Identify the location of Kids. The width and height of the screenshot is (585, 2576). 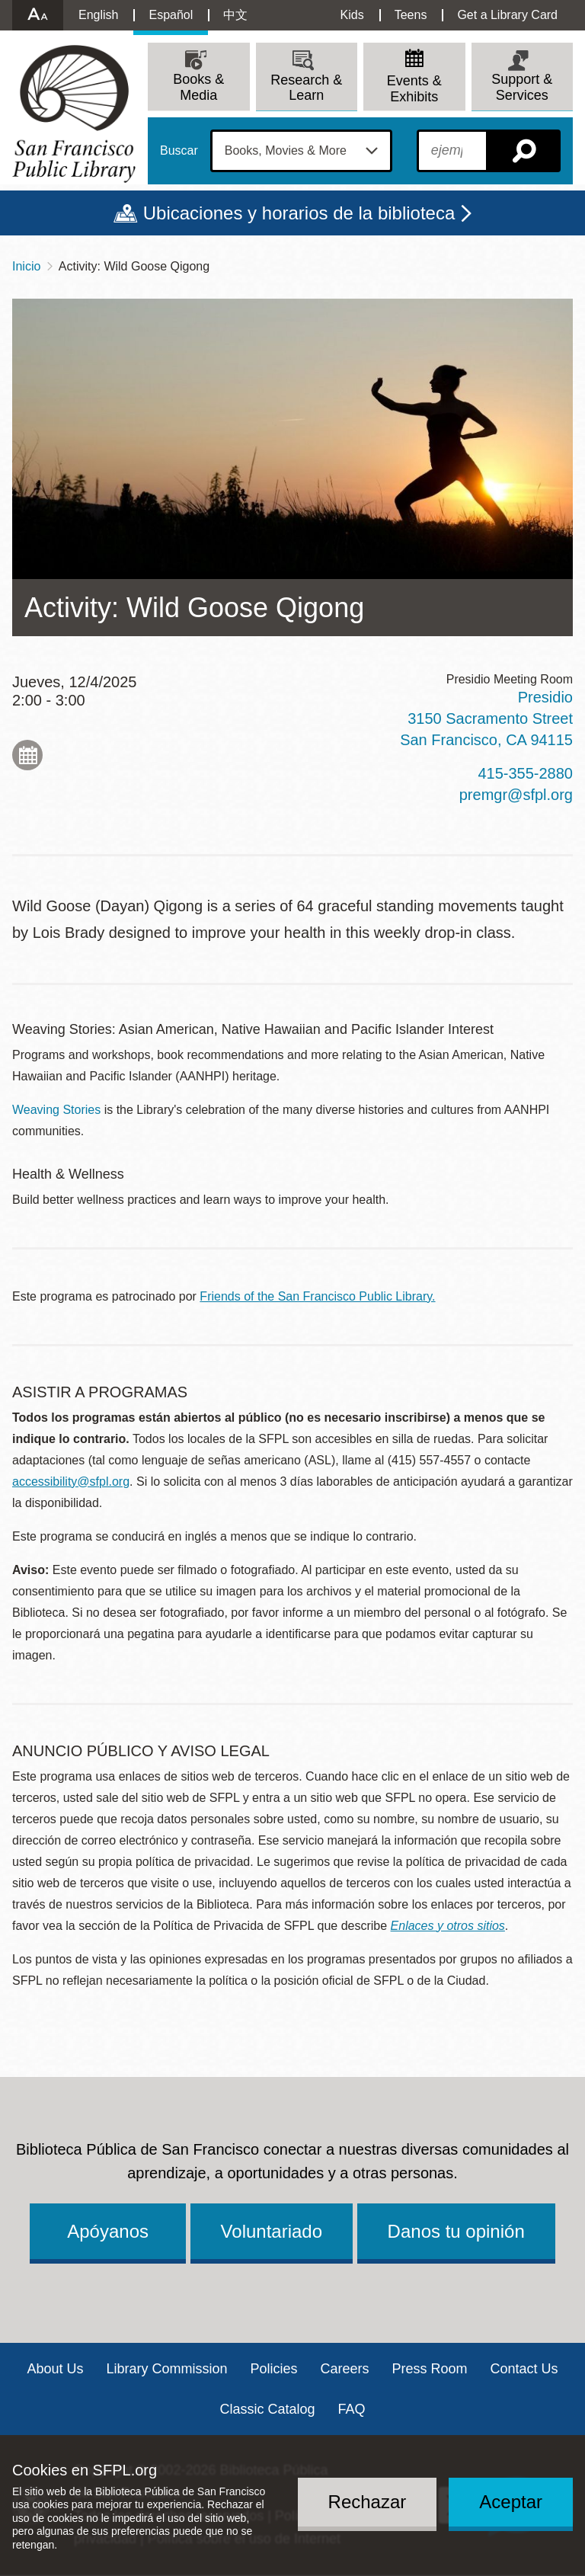
(352, 14).